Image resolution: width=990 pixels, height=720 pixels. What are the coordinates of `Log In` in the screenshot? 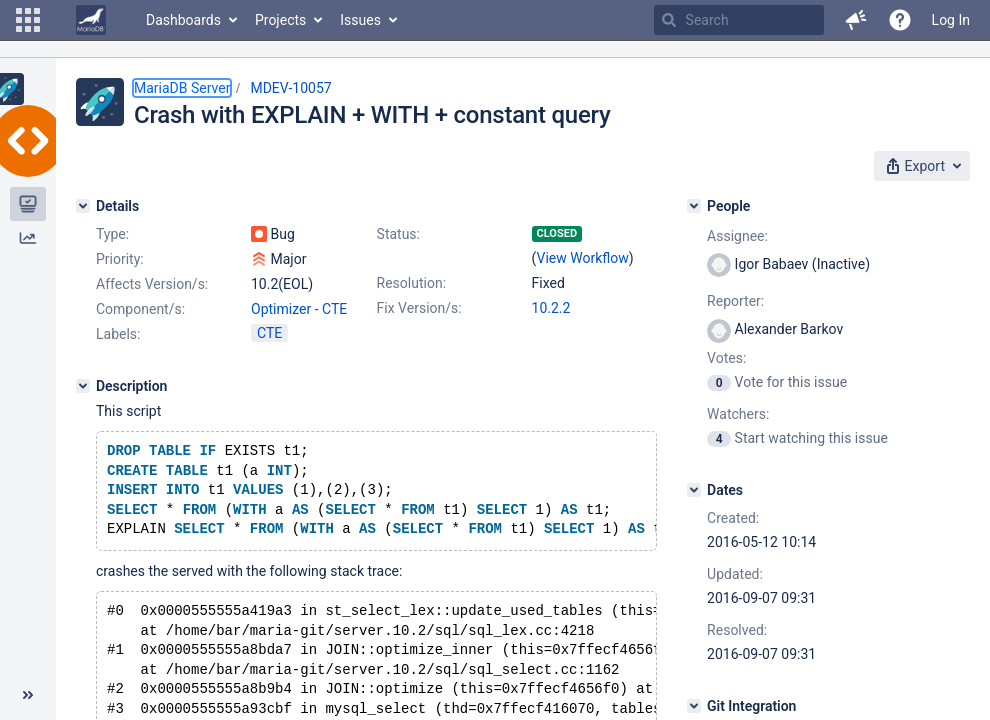 It's located at (951, 20).